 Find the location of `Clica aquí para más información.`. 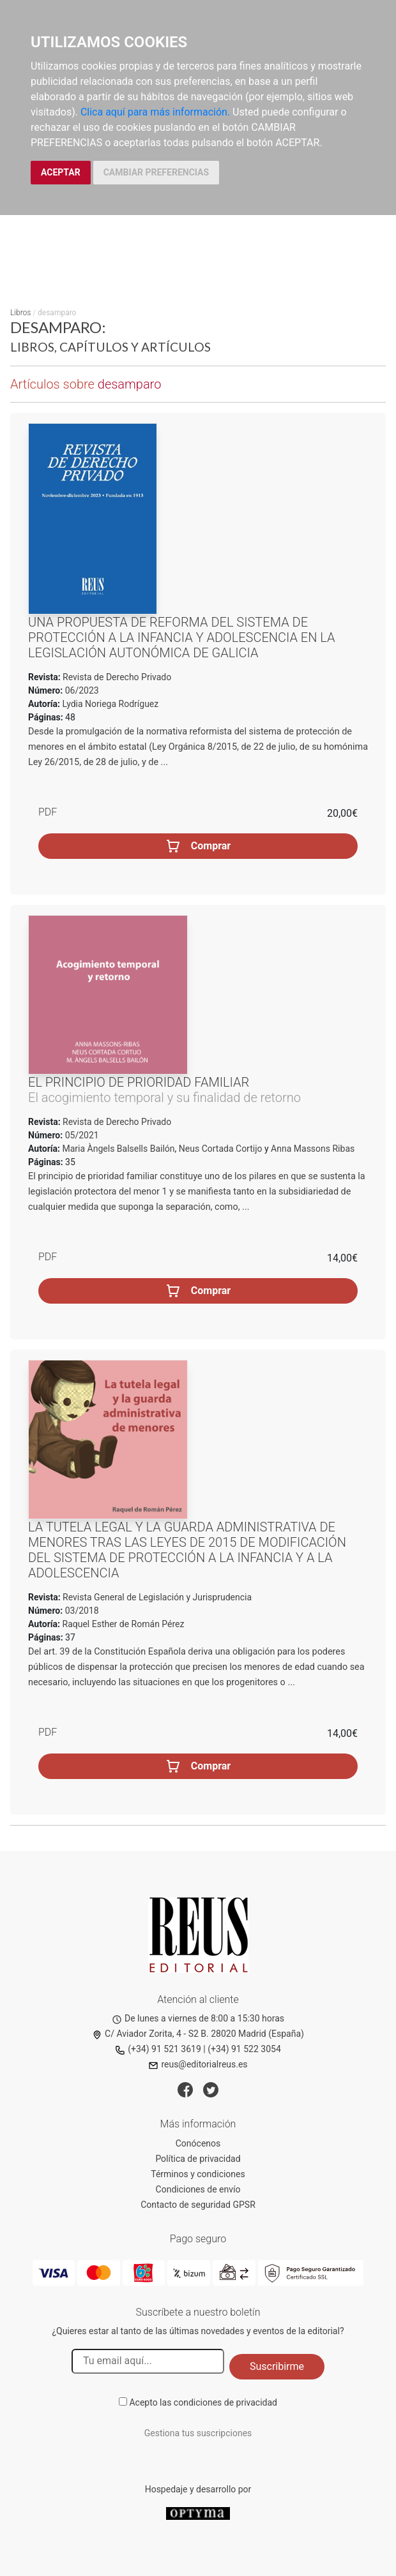

Clica aquí para más información. is located at coordinates (155, 112).